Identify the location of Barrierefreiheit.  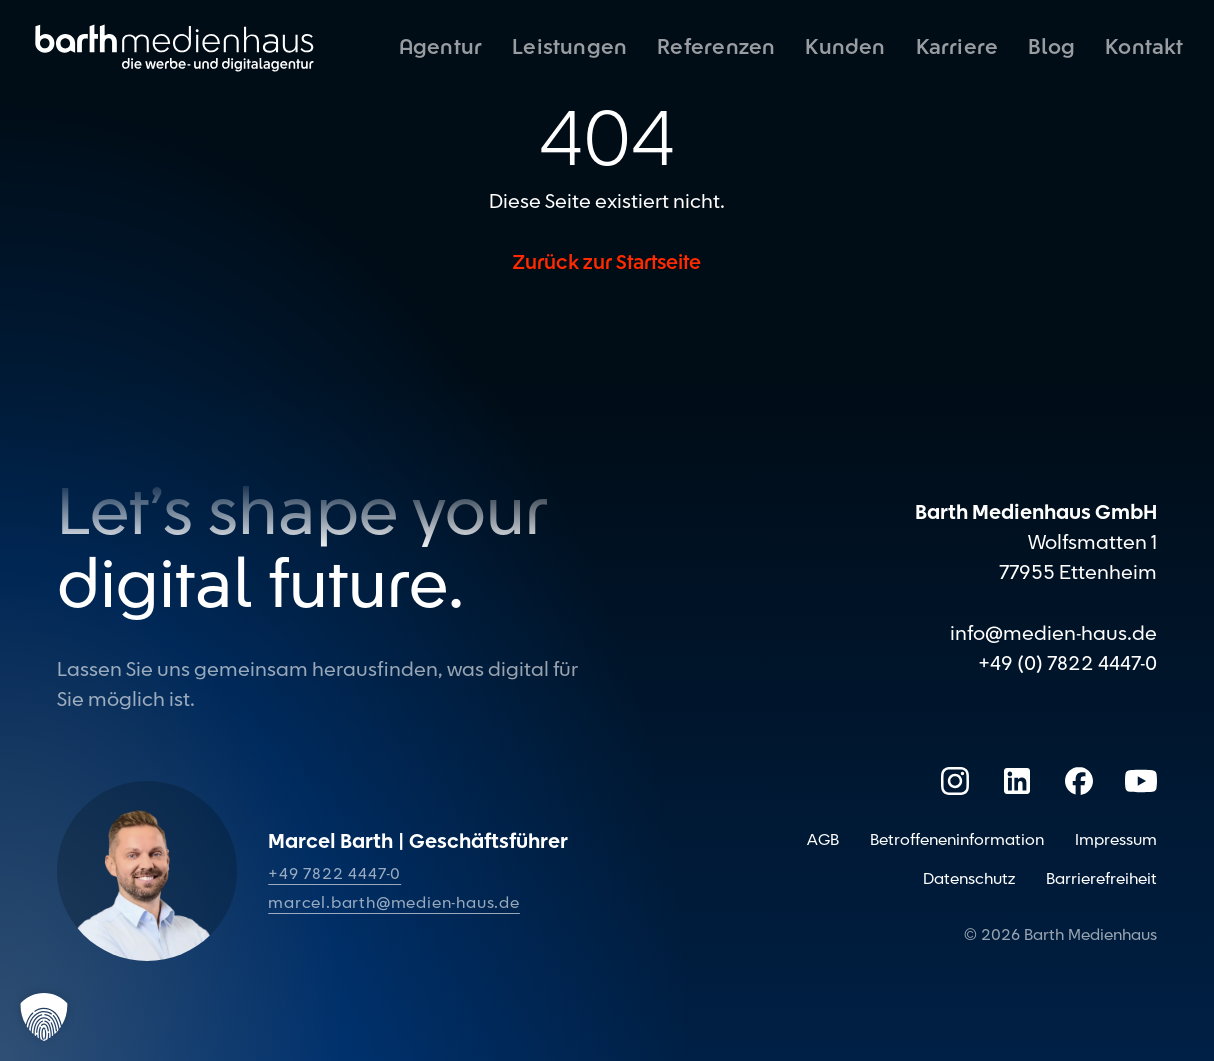
(1101, 879).